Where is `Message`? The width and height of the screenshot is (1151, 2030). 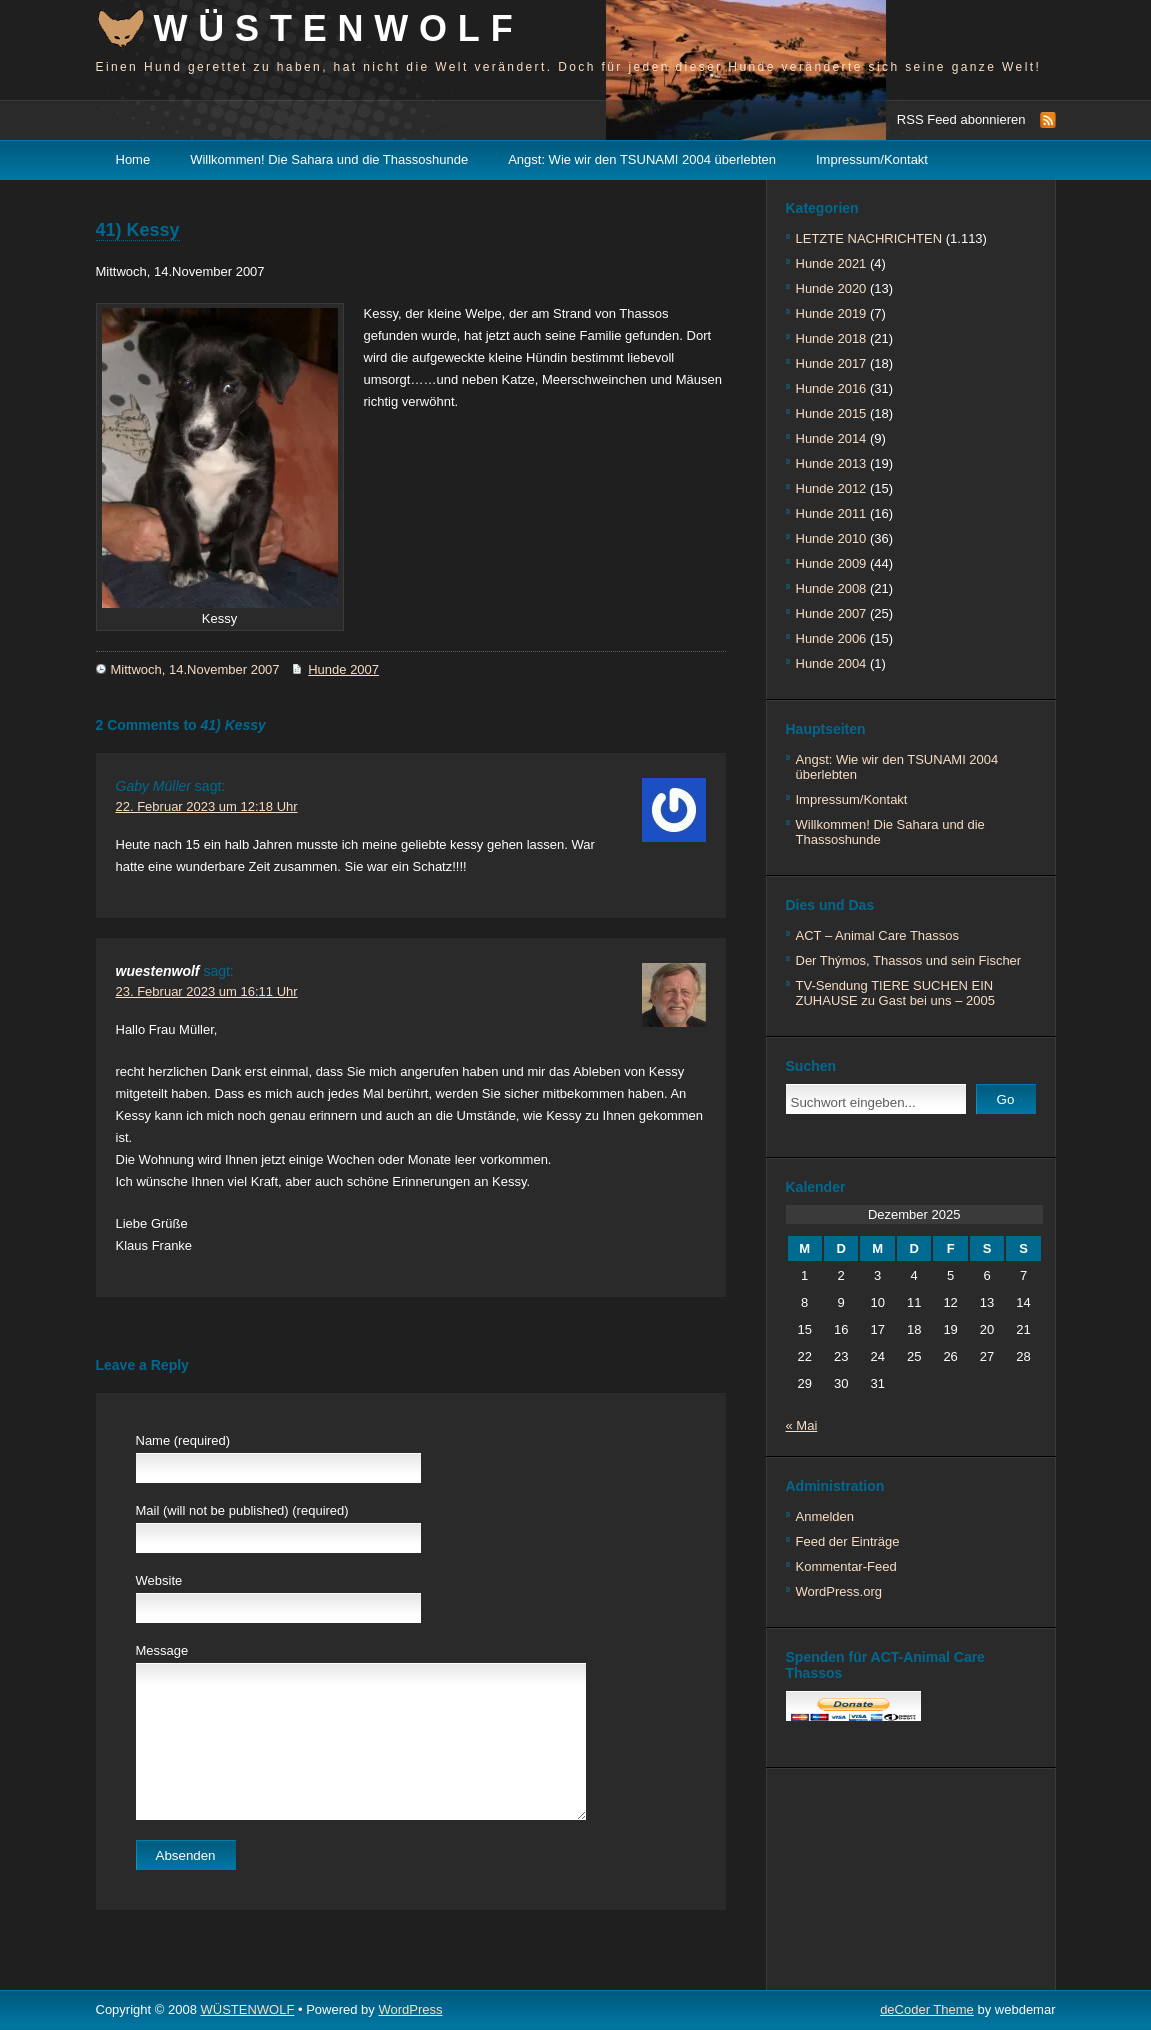 Message is located at coordinates (162, 1650).